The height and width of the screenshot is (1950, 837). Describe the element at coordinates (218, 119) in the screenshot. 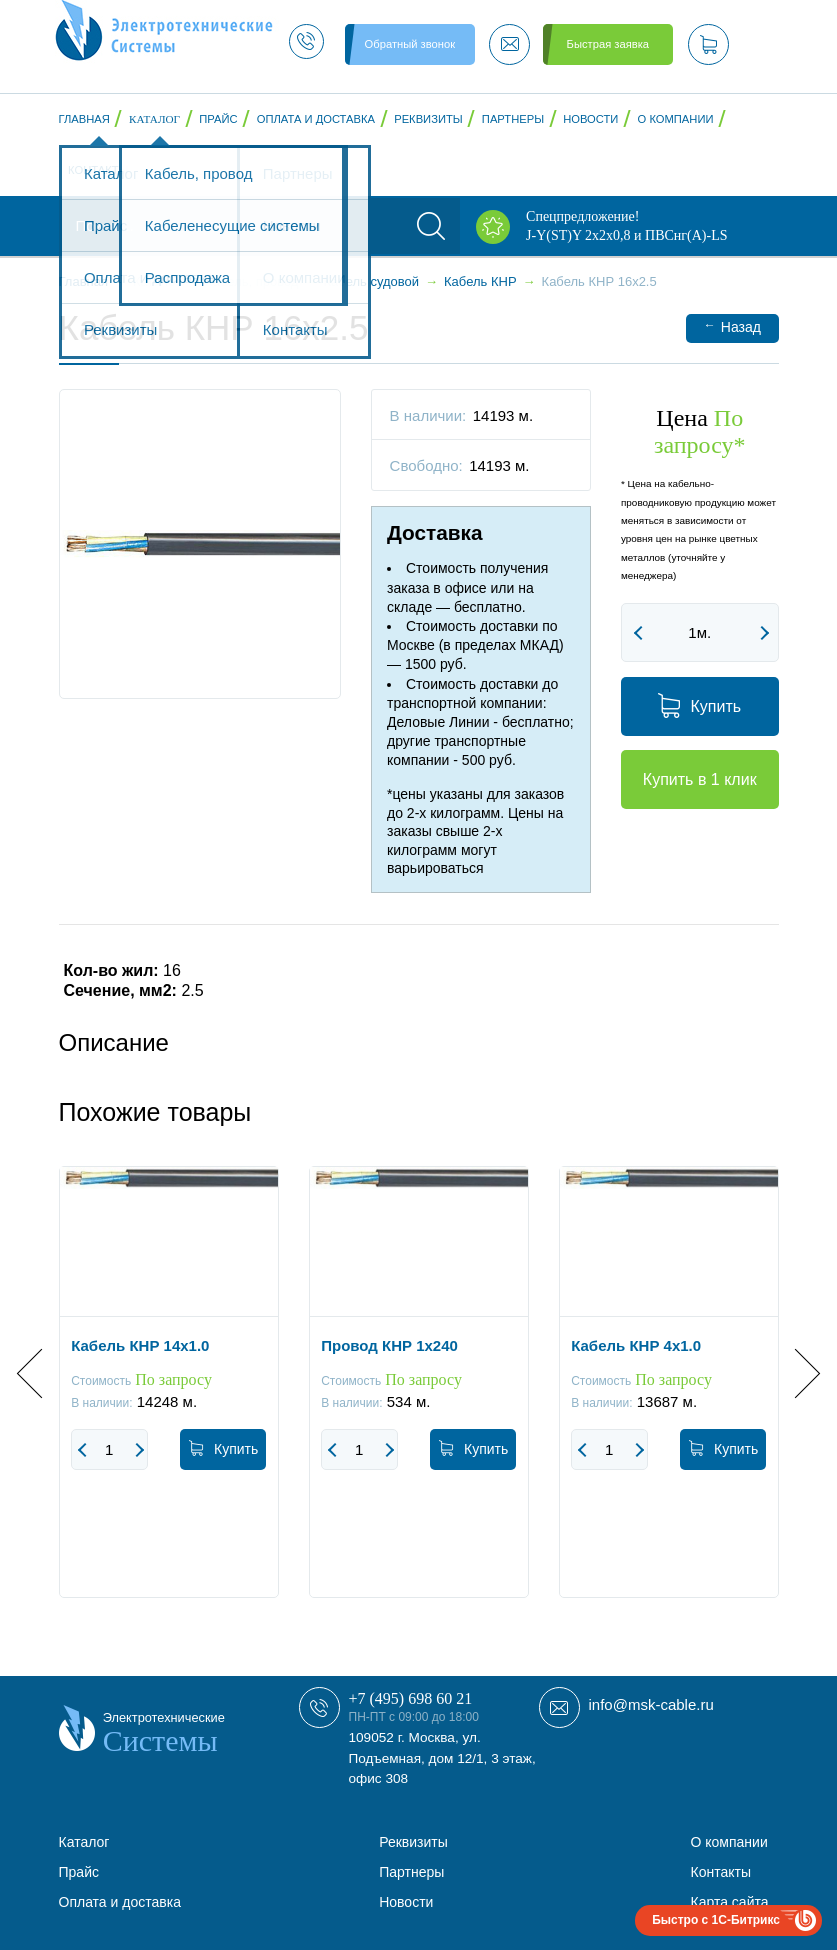

I see `Прайс` at that location.